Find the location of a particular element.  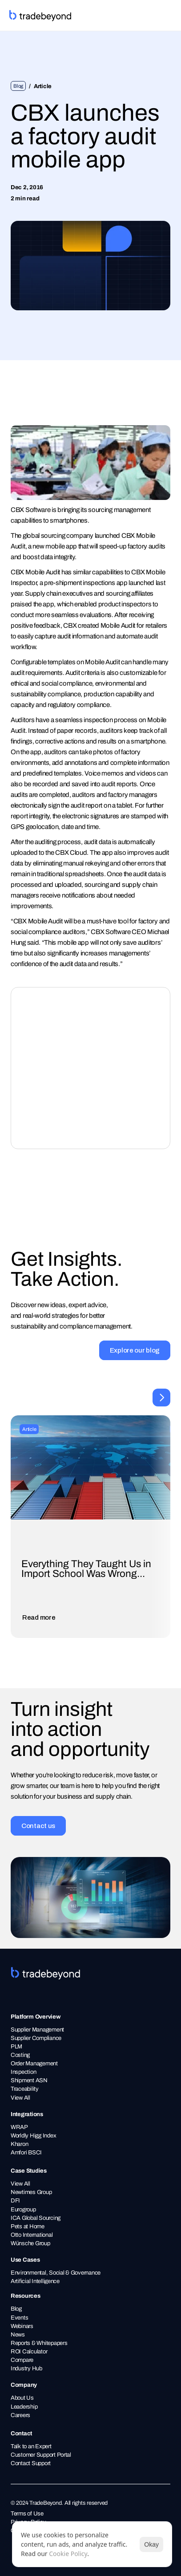

Compare is located at coordinates (22, 2360).